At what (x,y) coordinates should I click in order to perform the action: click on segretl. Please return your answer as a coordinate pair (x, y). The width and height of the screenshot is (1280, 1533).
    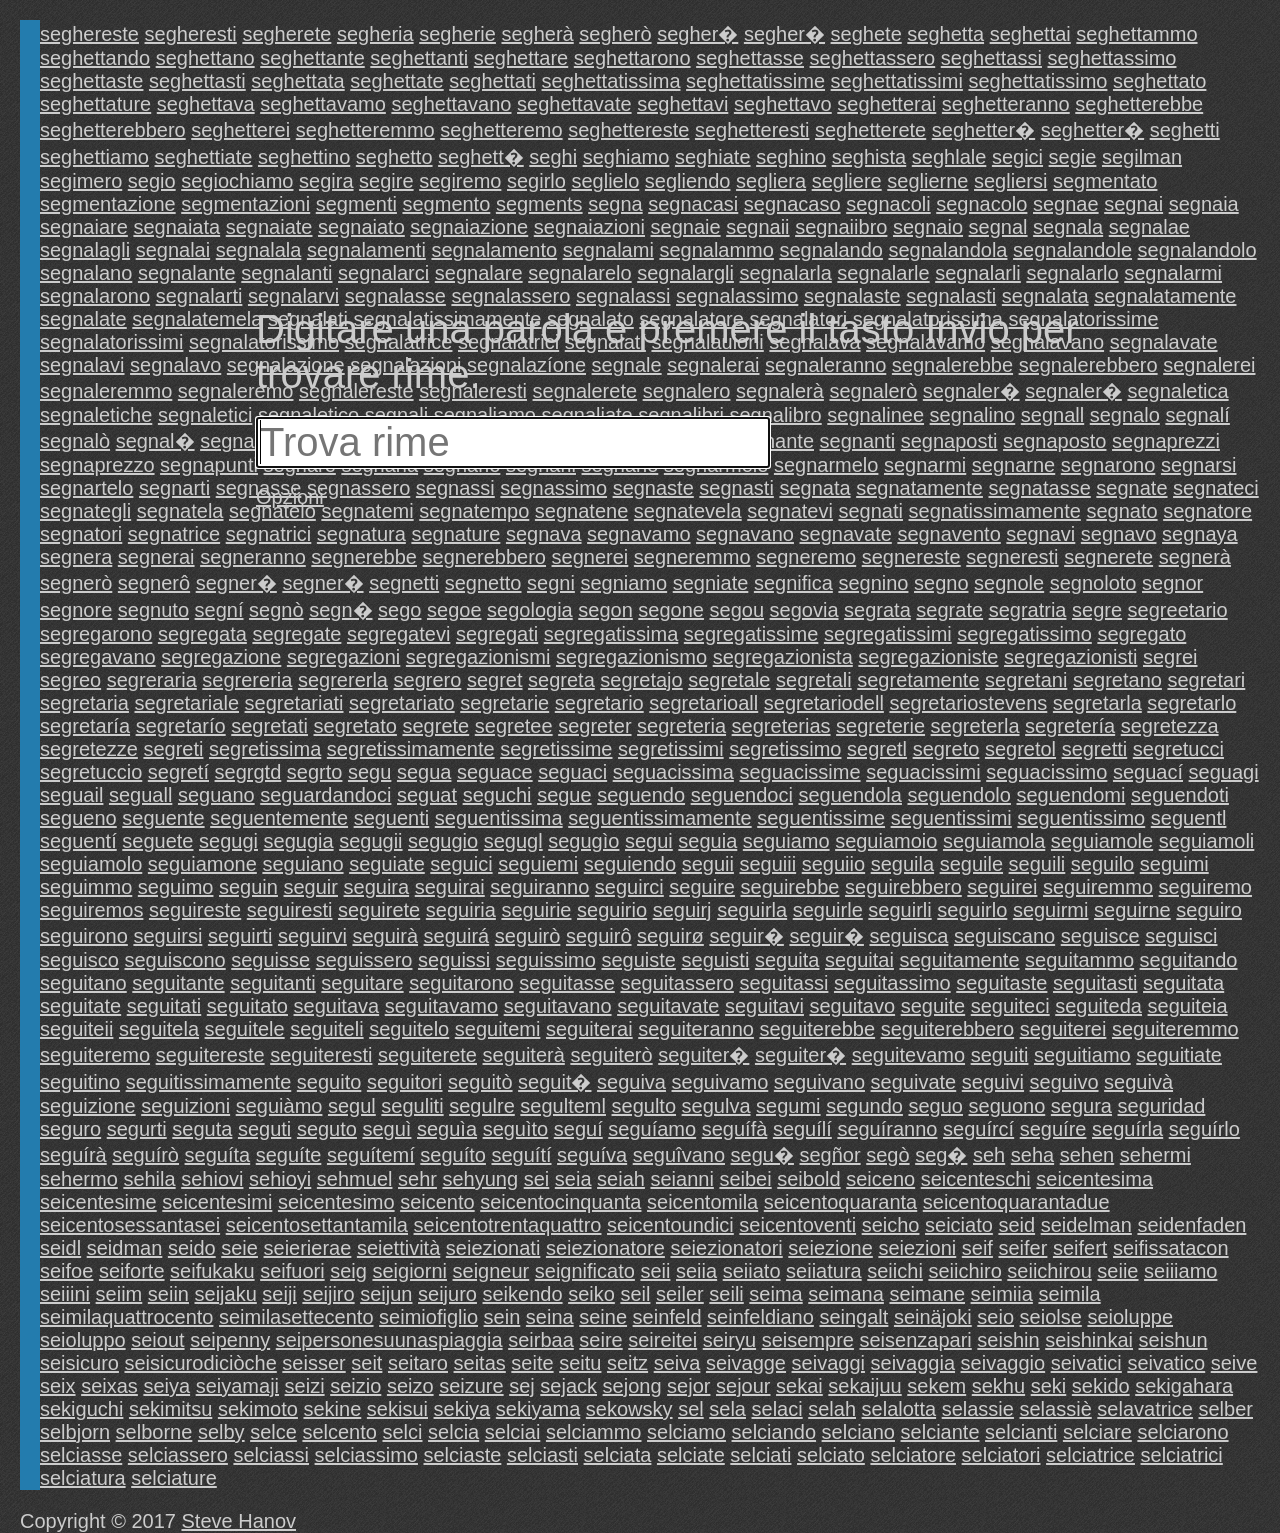
    Looking at the image, I should click on (877, 749).